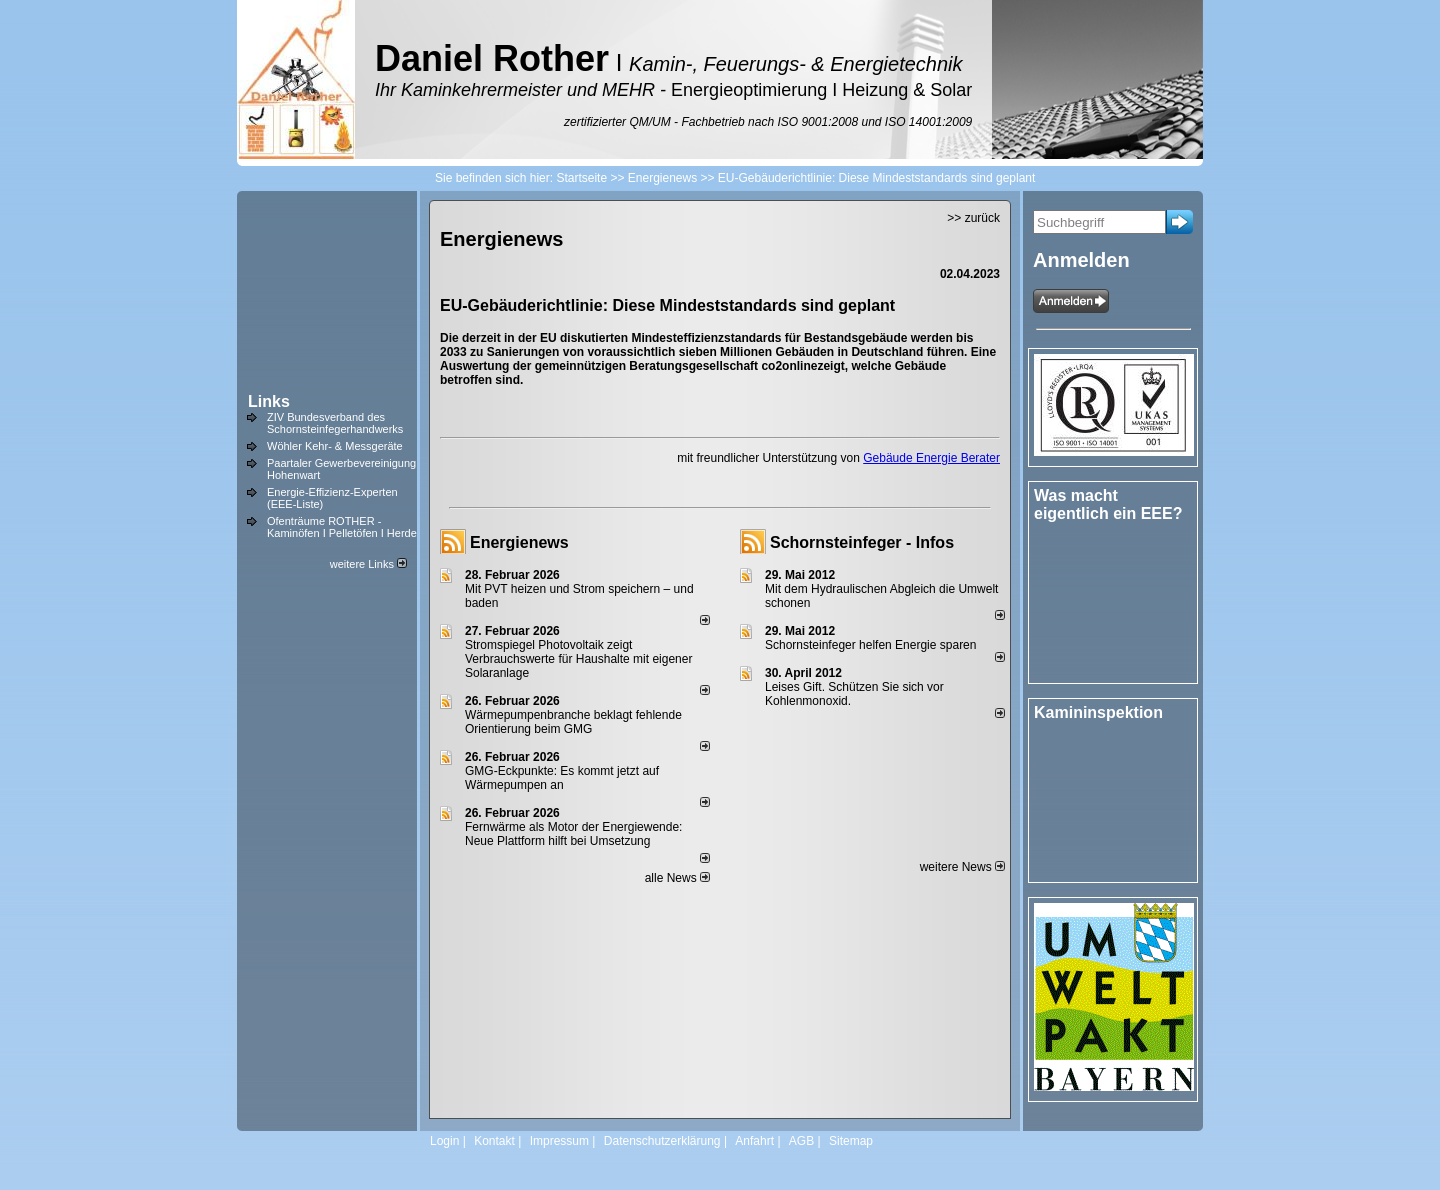  Describe the element at coordinates (342, 527) in the screenshot. I see `Ofenträume ROTHER - Kaminöfen I Pelletöfen I Herde` at that location.